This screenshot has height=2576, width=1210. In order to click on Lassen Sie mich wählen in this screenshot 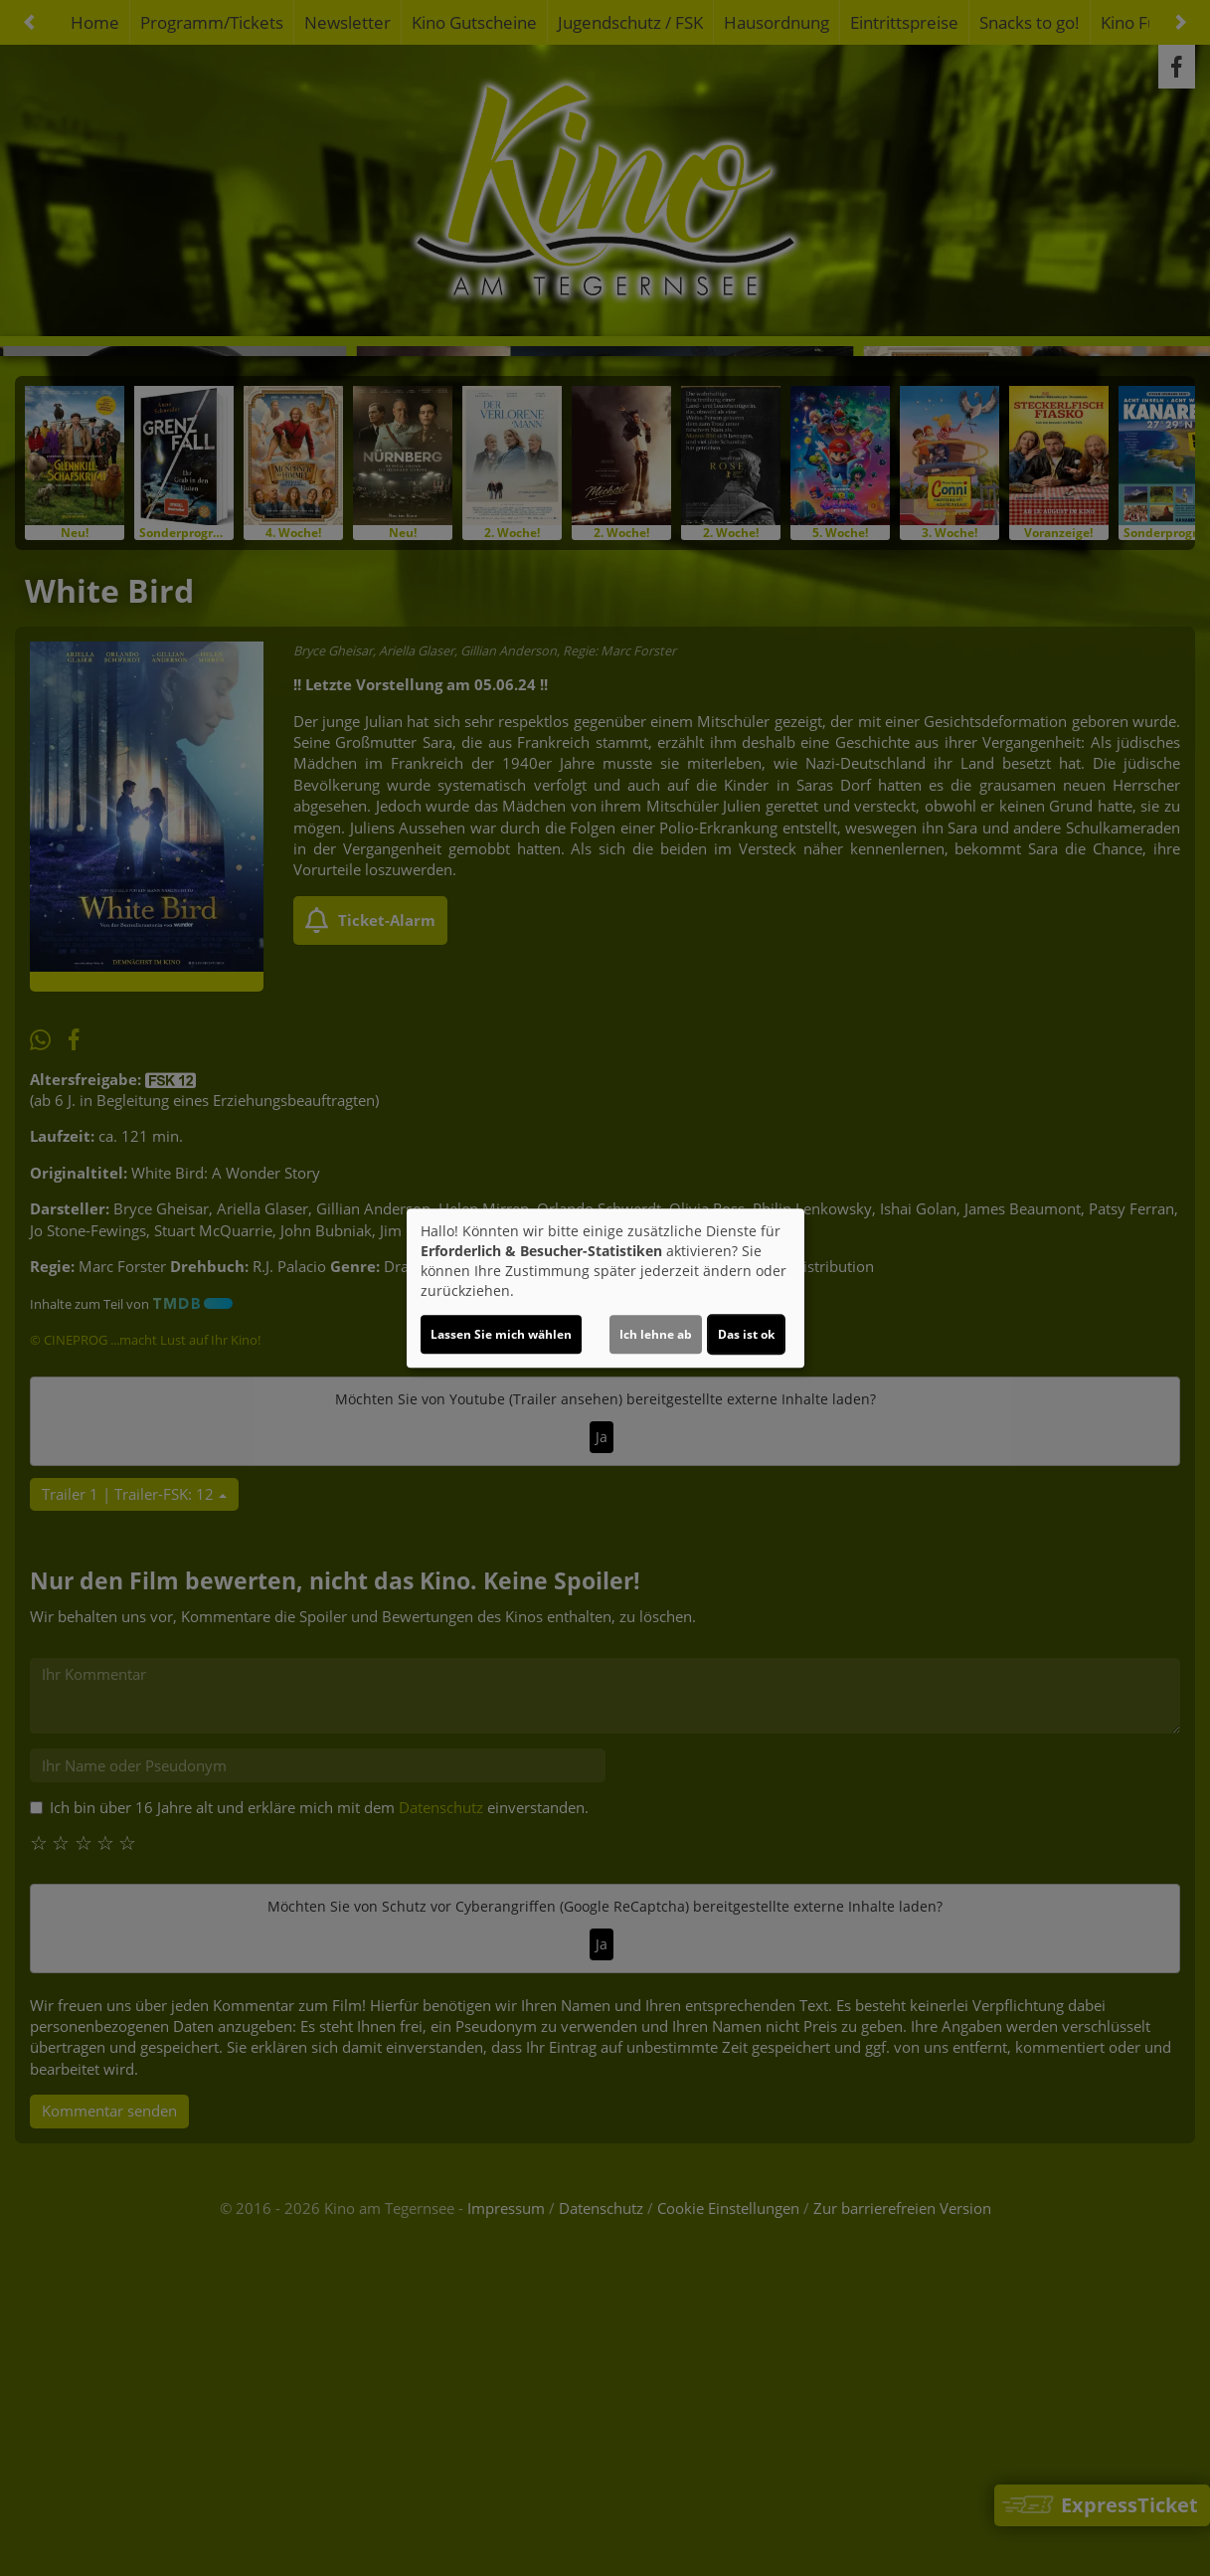, I will do `click(501, 1334)`.